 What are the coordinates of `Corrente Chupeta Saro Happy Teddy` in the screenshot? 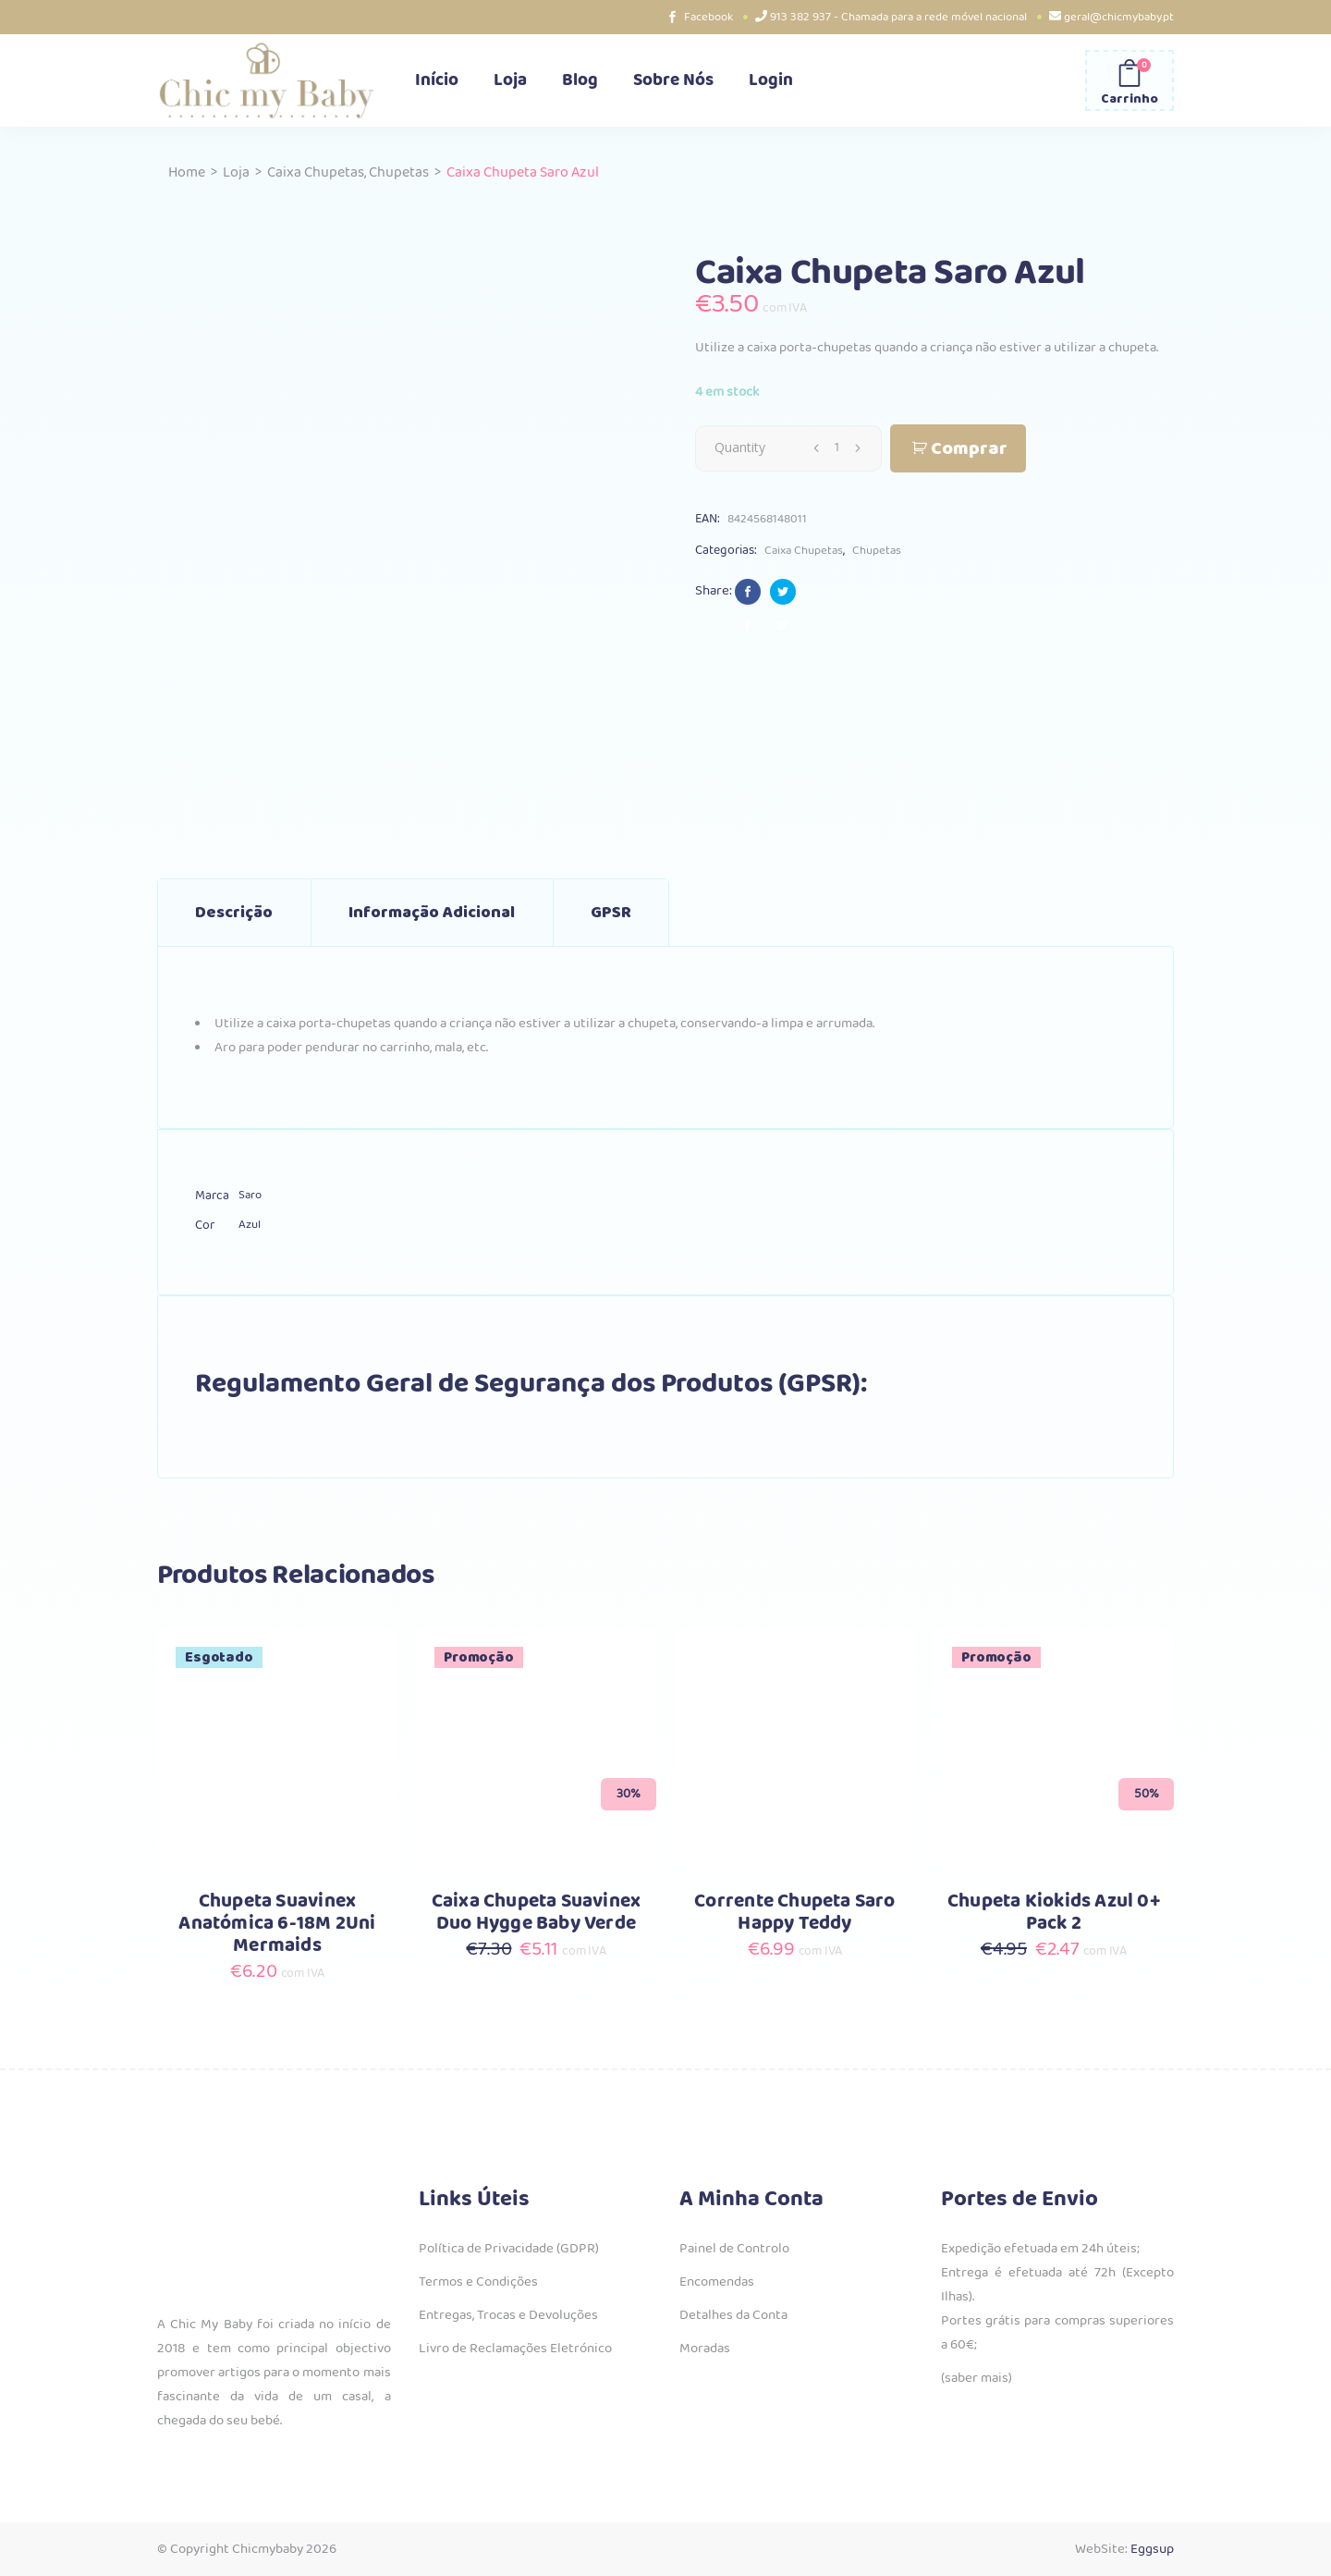 It's located at (794, 1912).